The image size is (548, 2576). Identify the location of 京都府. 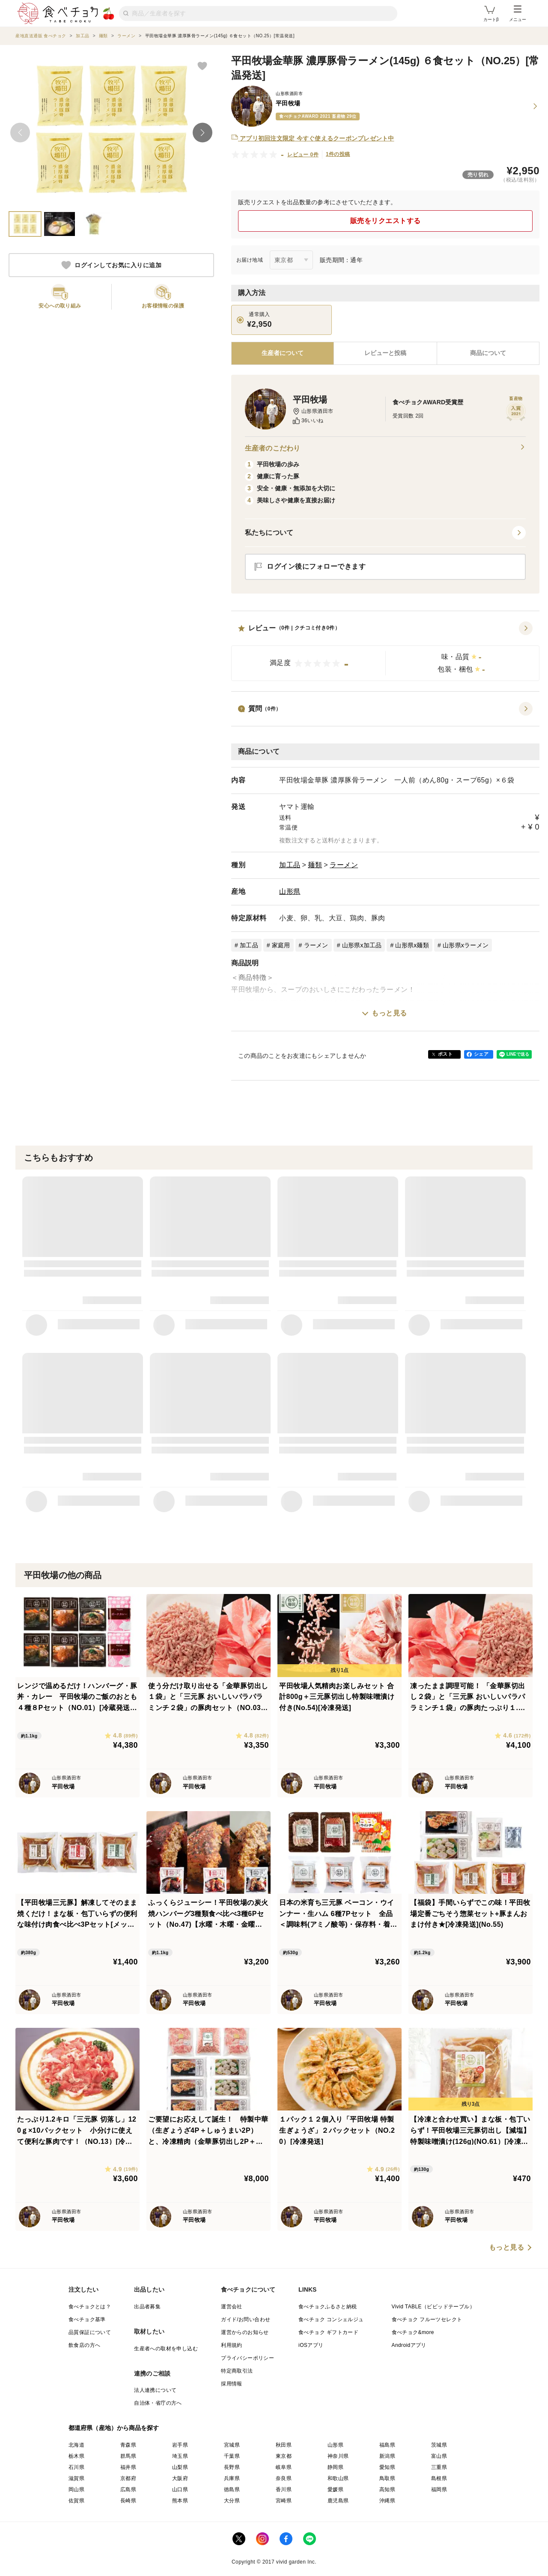
(128, 2478).